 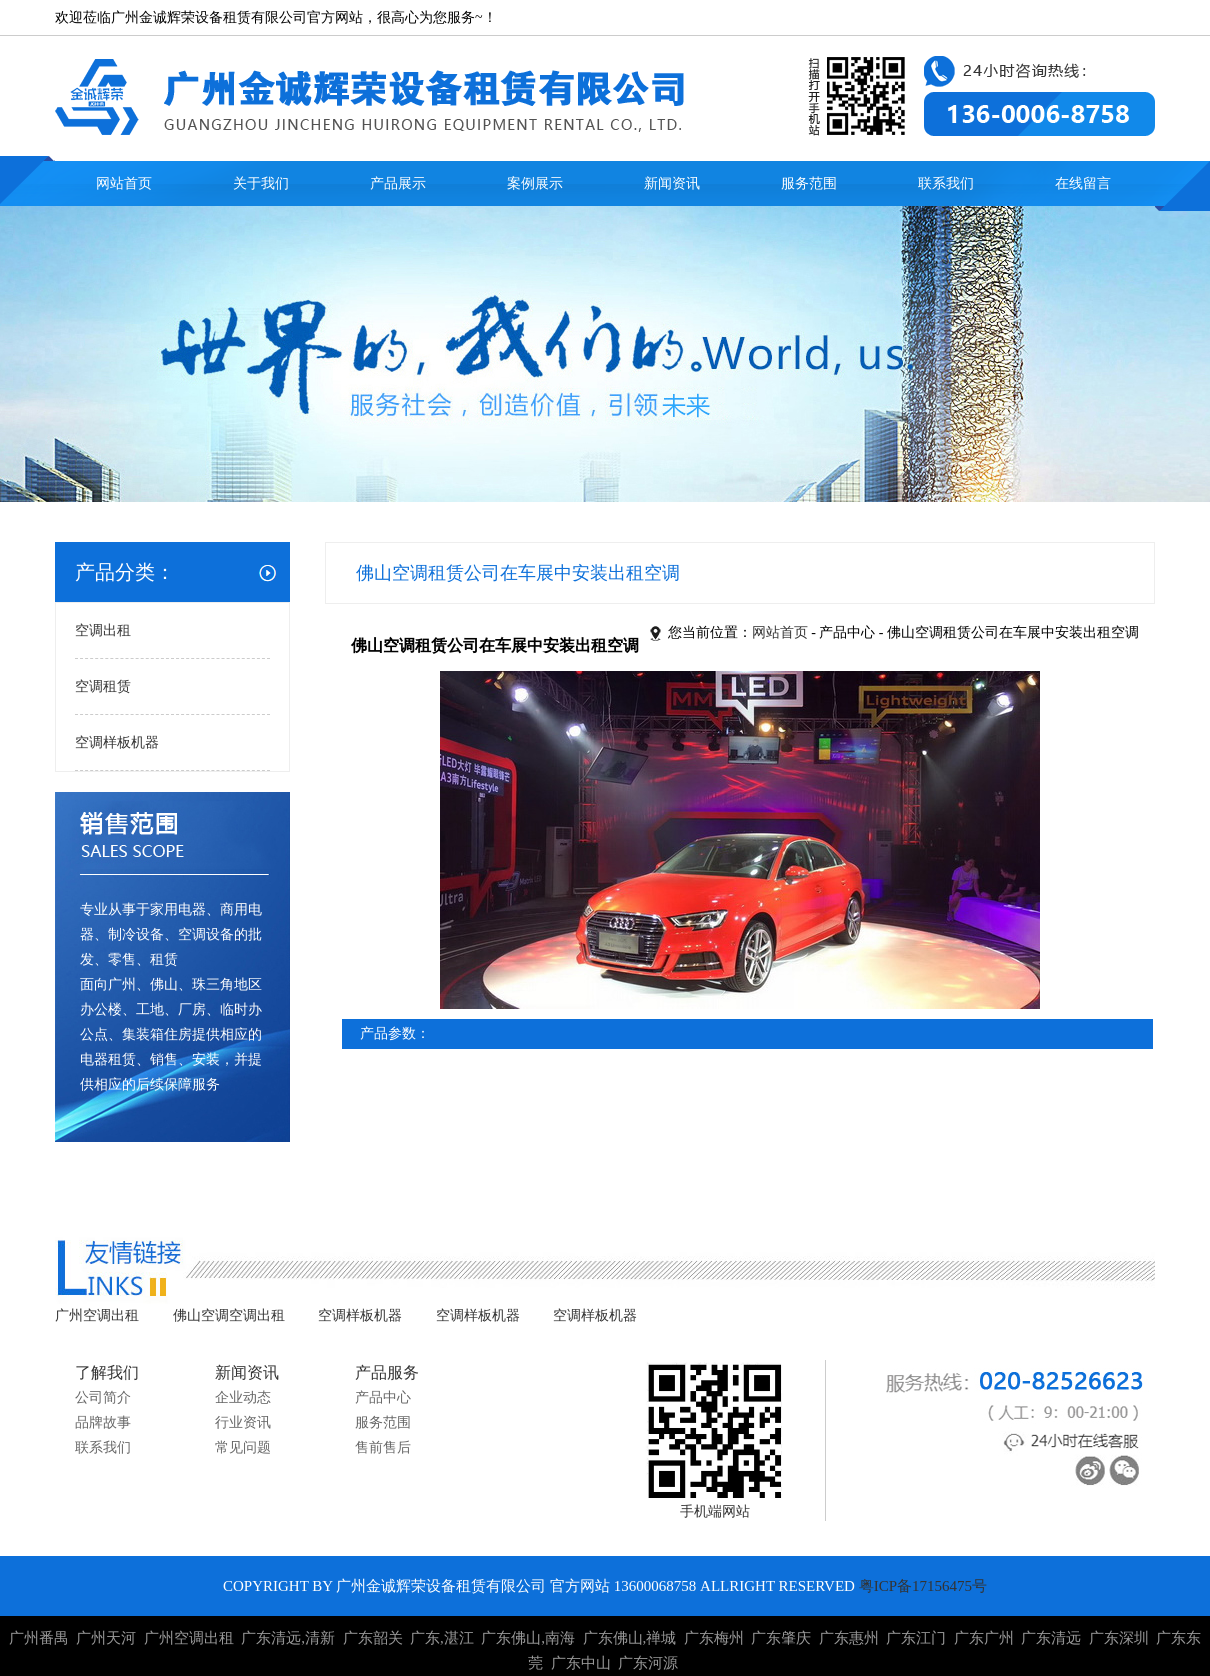 What do you see at coordinates (535, 183) in the screenshot?
I see `案例展示` at bounding box center [535, 183].